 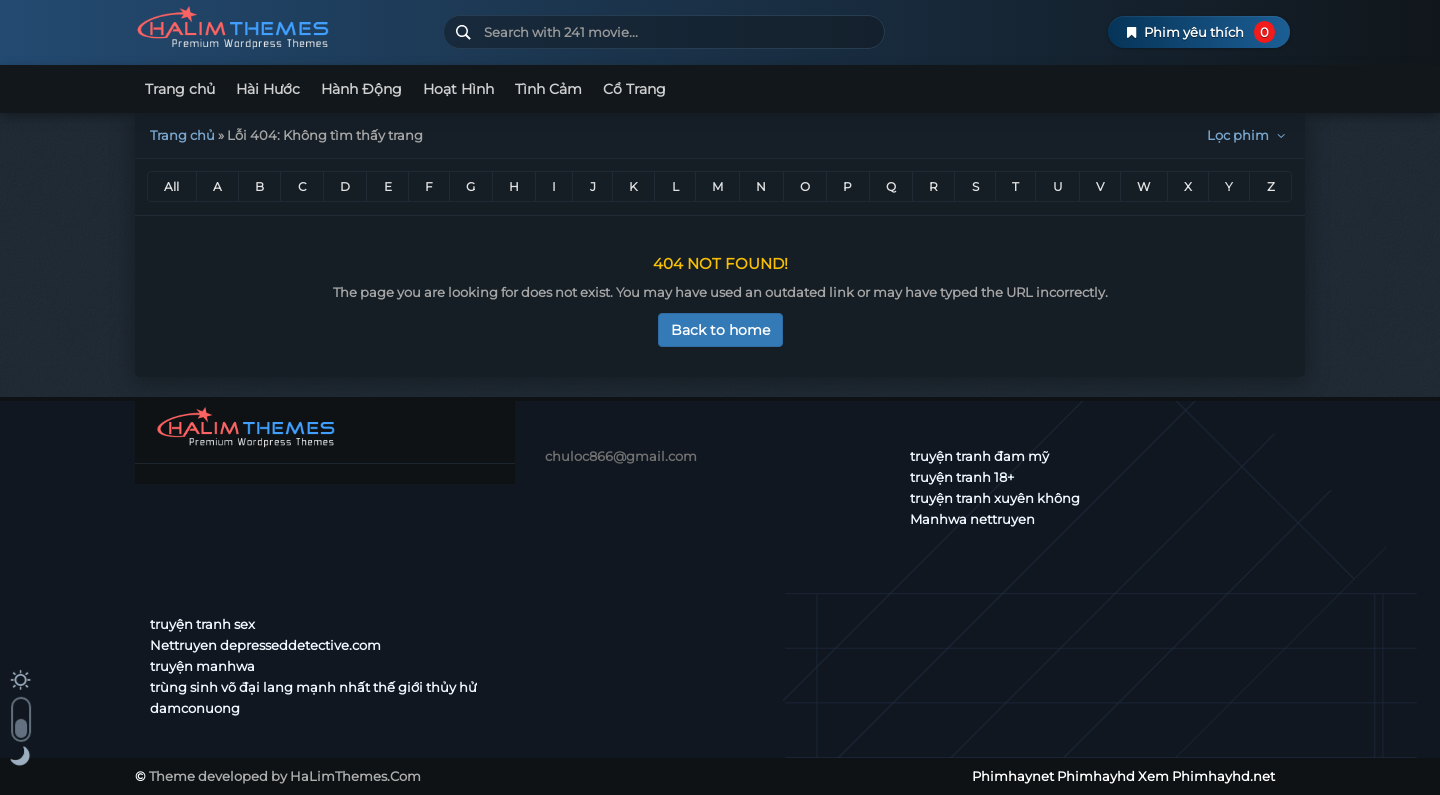 I want to click on Manhwa nettruyen, so click(x=972, y=519).